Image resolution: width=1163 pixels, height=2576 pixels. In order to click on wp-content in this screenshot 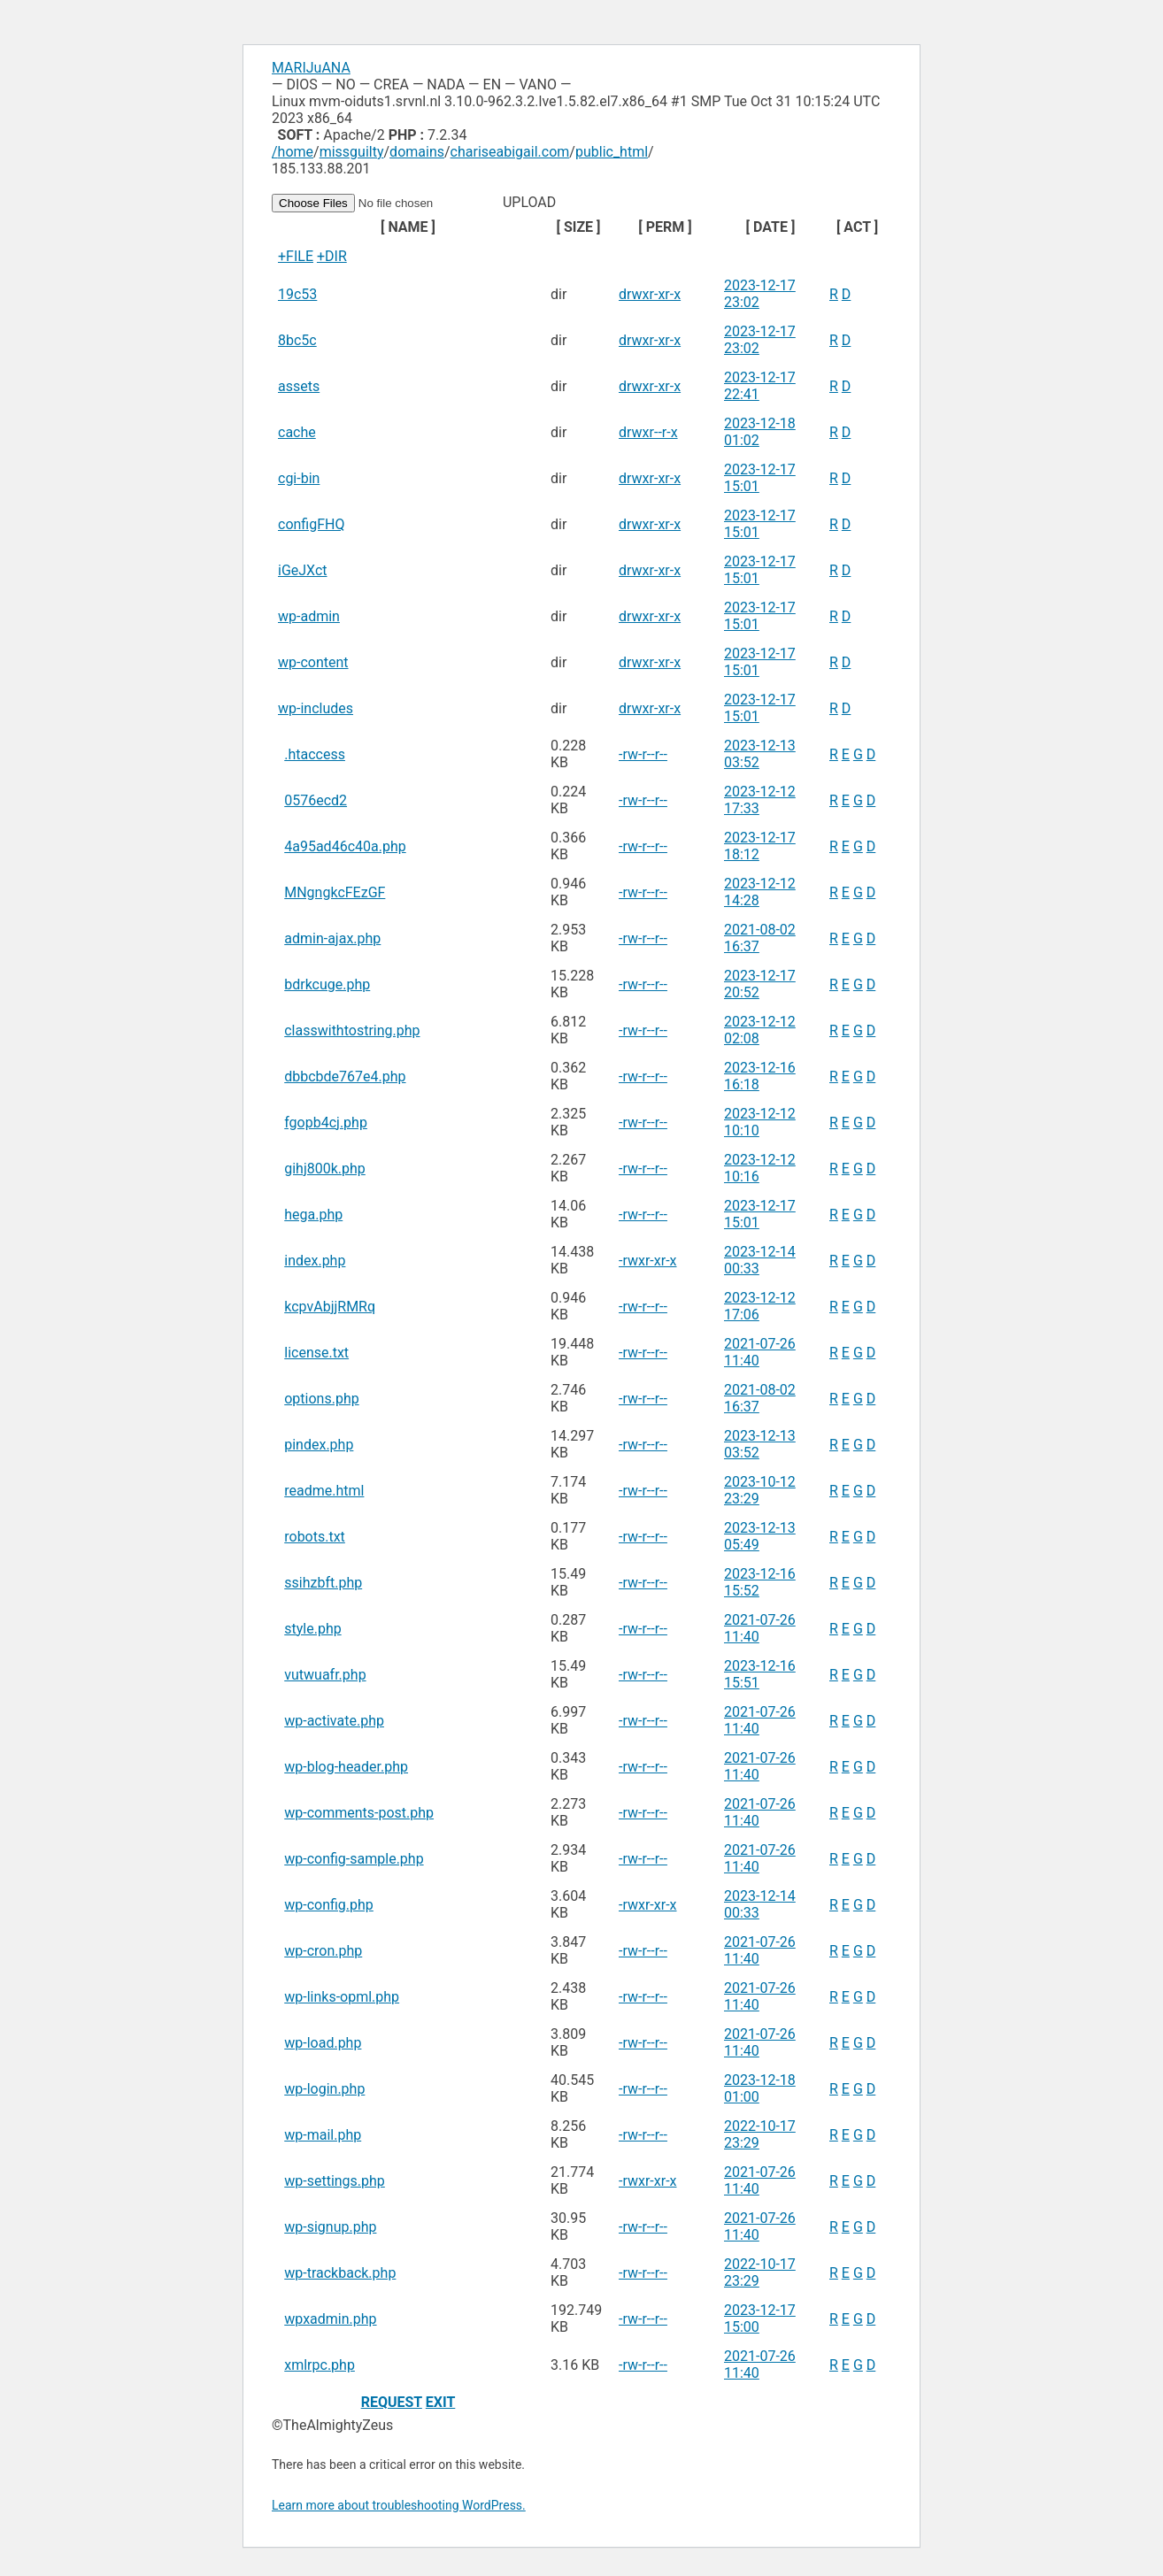, I will do `click(313, 662)`.